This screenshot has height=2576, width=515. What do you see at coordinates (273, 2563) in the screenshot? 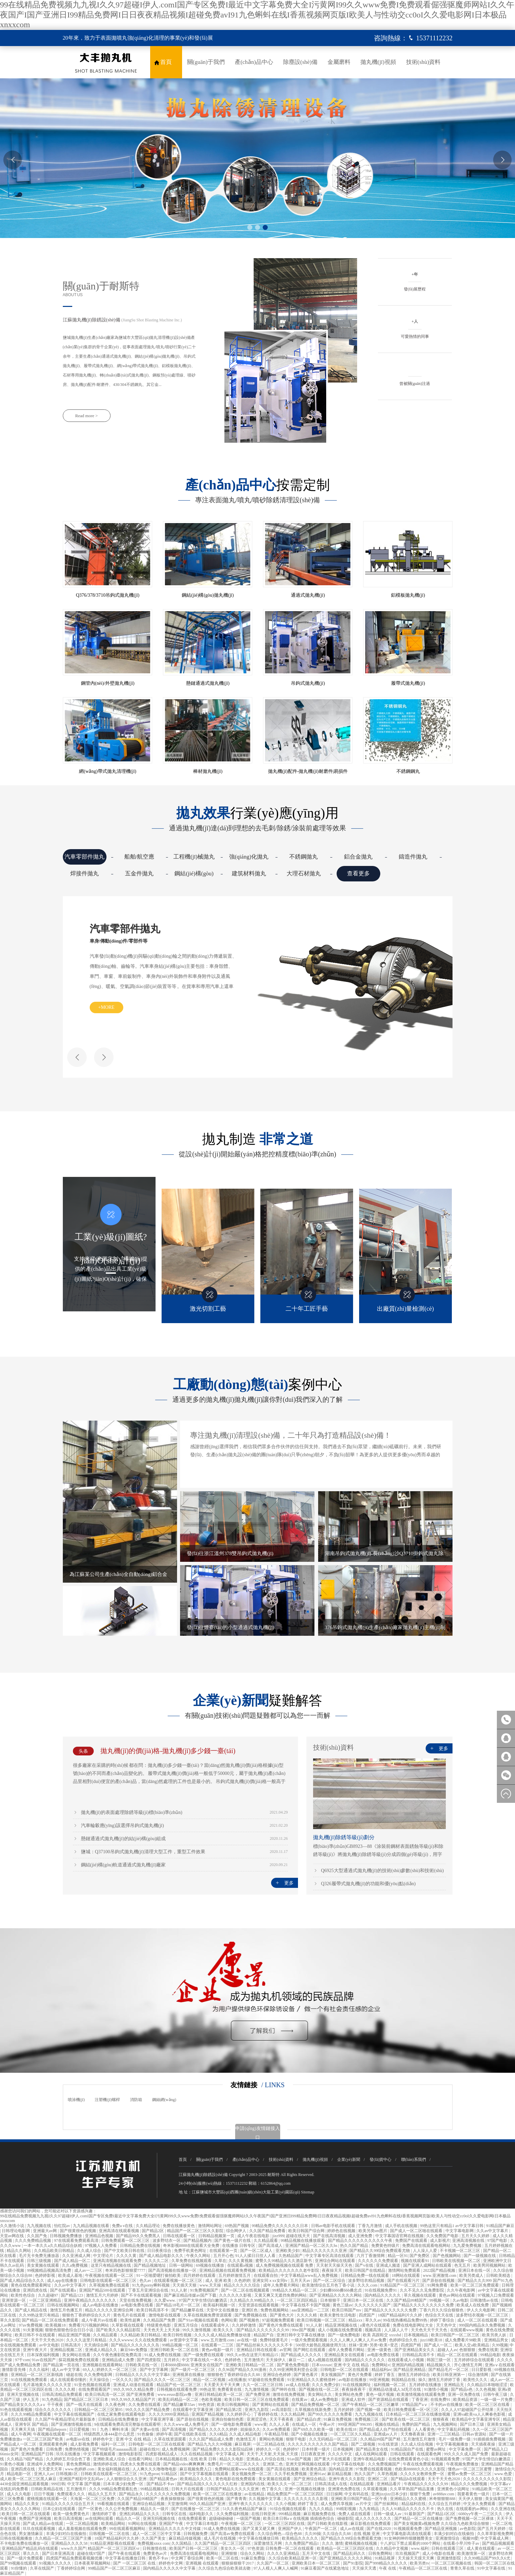
I see `久久国产一区二区` at bounding box center [273, 2563].